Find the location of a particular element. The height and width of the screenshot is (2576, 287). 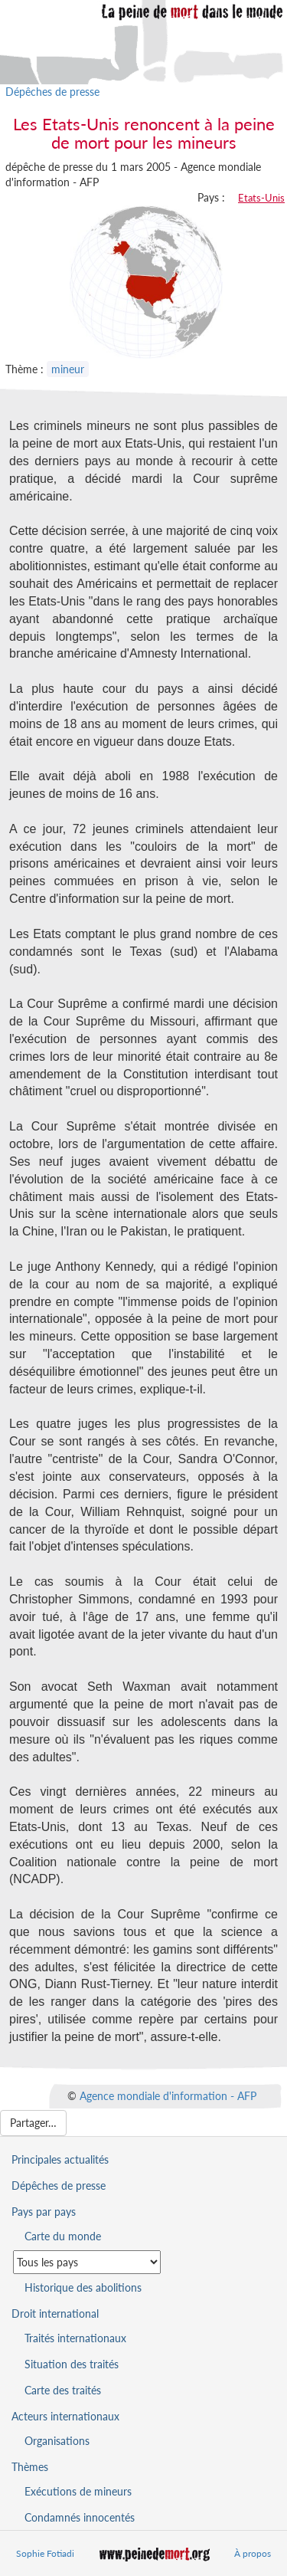

Exécutions de mineurs is located at coordinates (78, 2491).